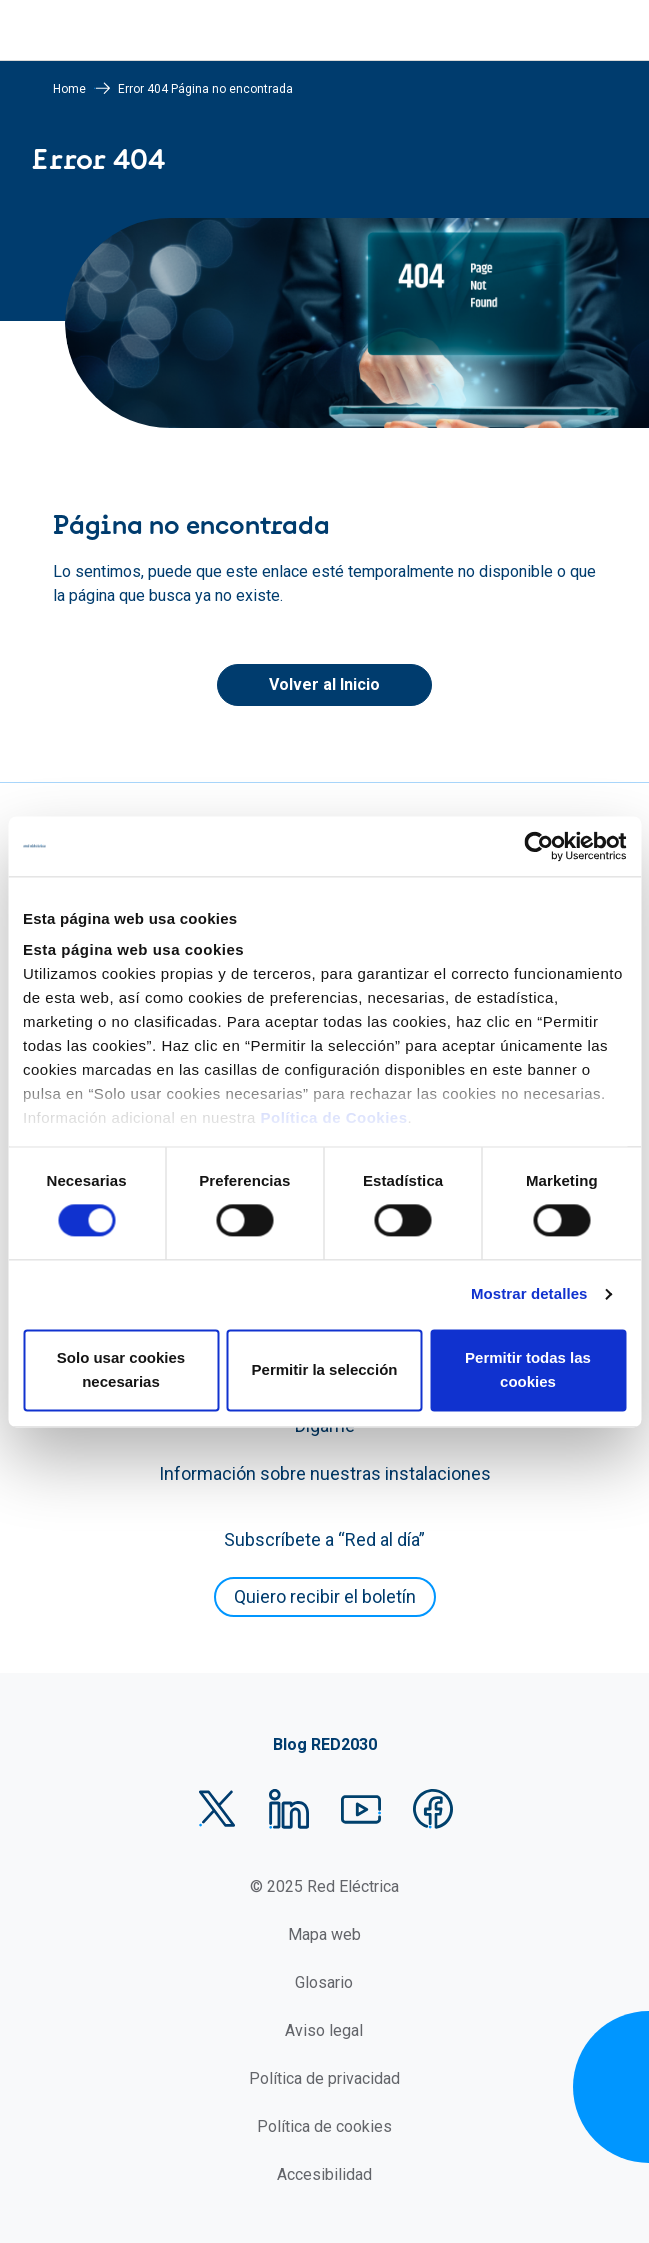 The height and width of the screenshot is (2243, 649). Describe the element at coordinates (324, 2174) in the screenshot. I see `Accesibilidad` at that location.